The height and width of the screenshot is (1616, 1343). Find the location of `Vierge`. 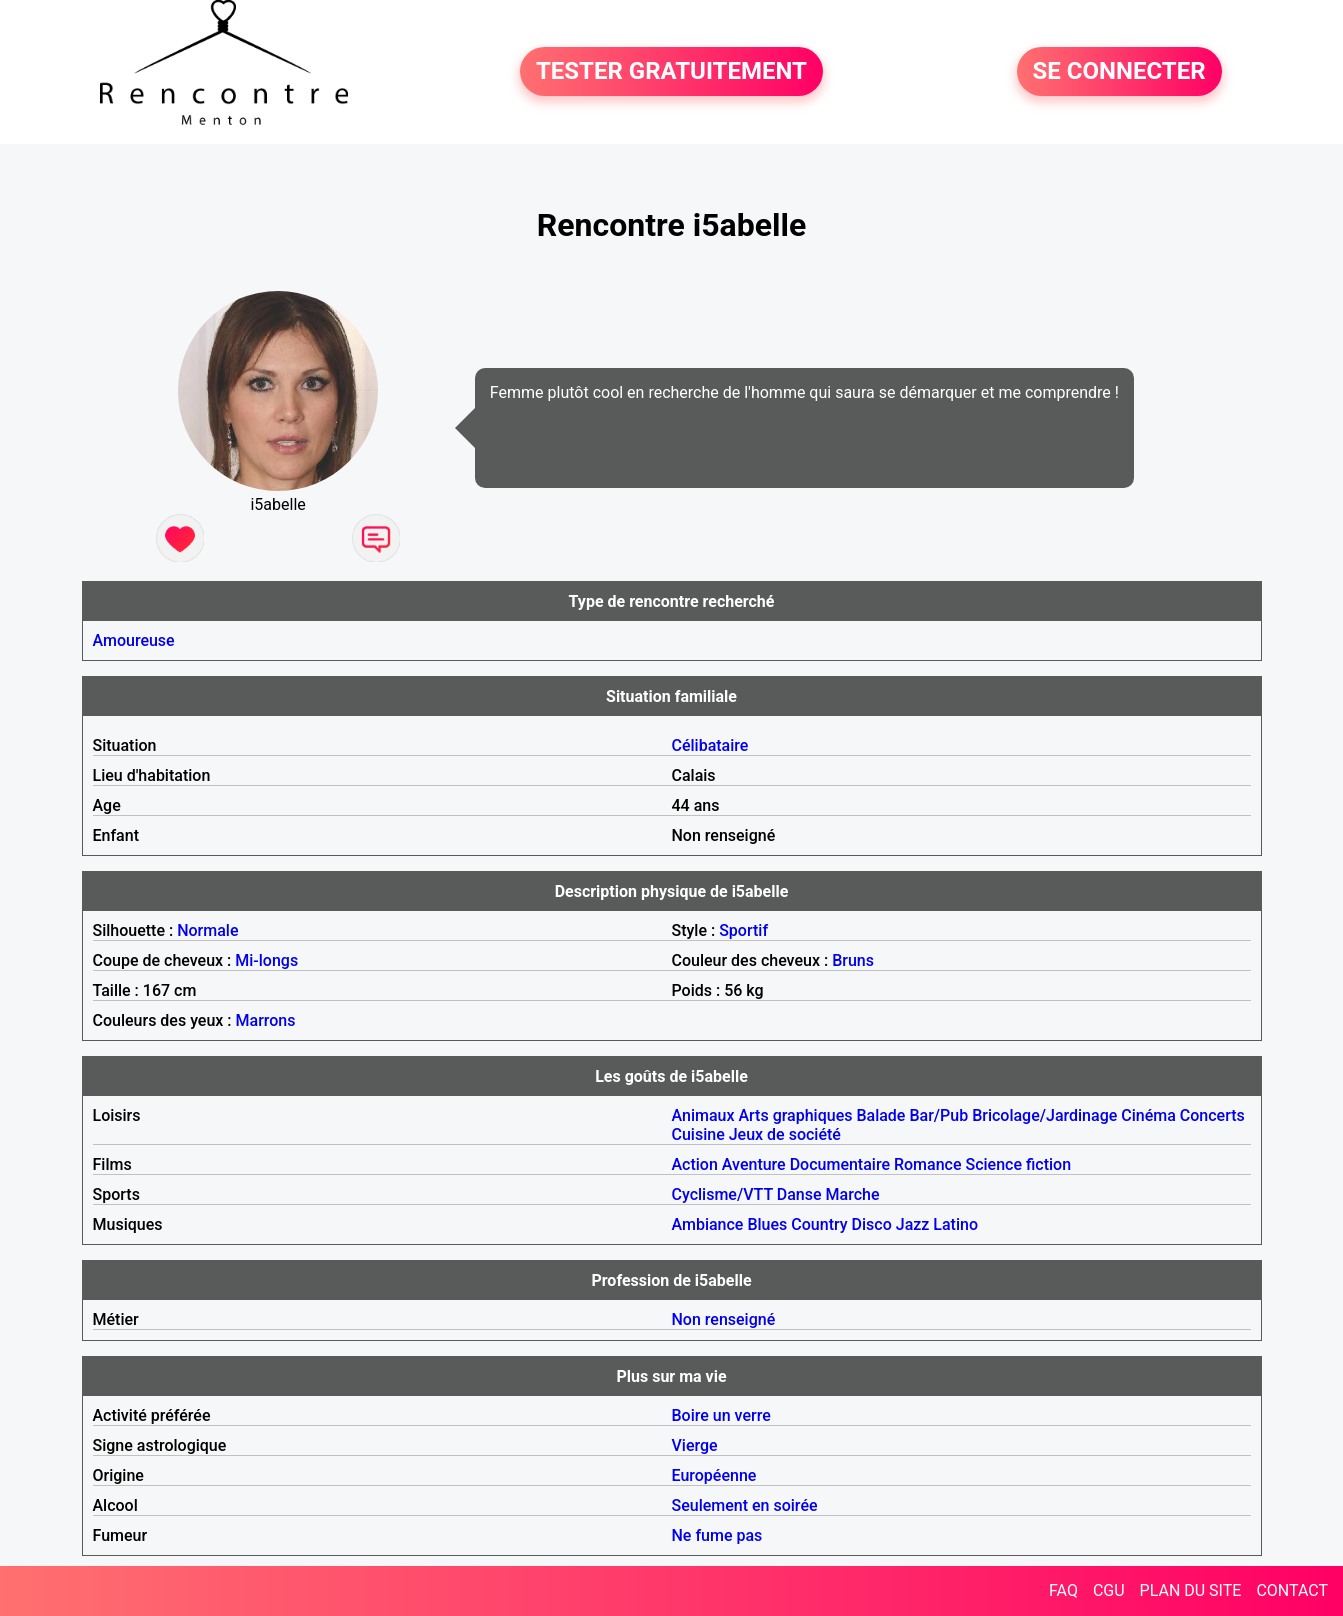

Vierge is located at coordinates (695, 1445).